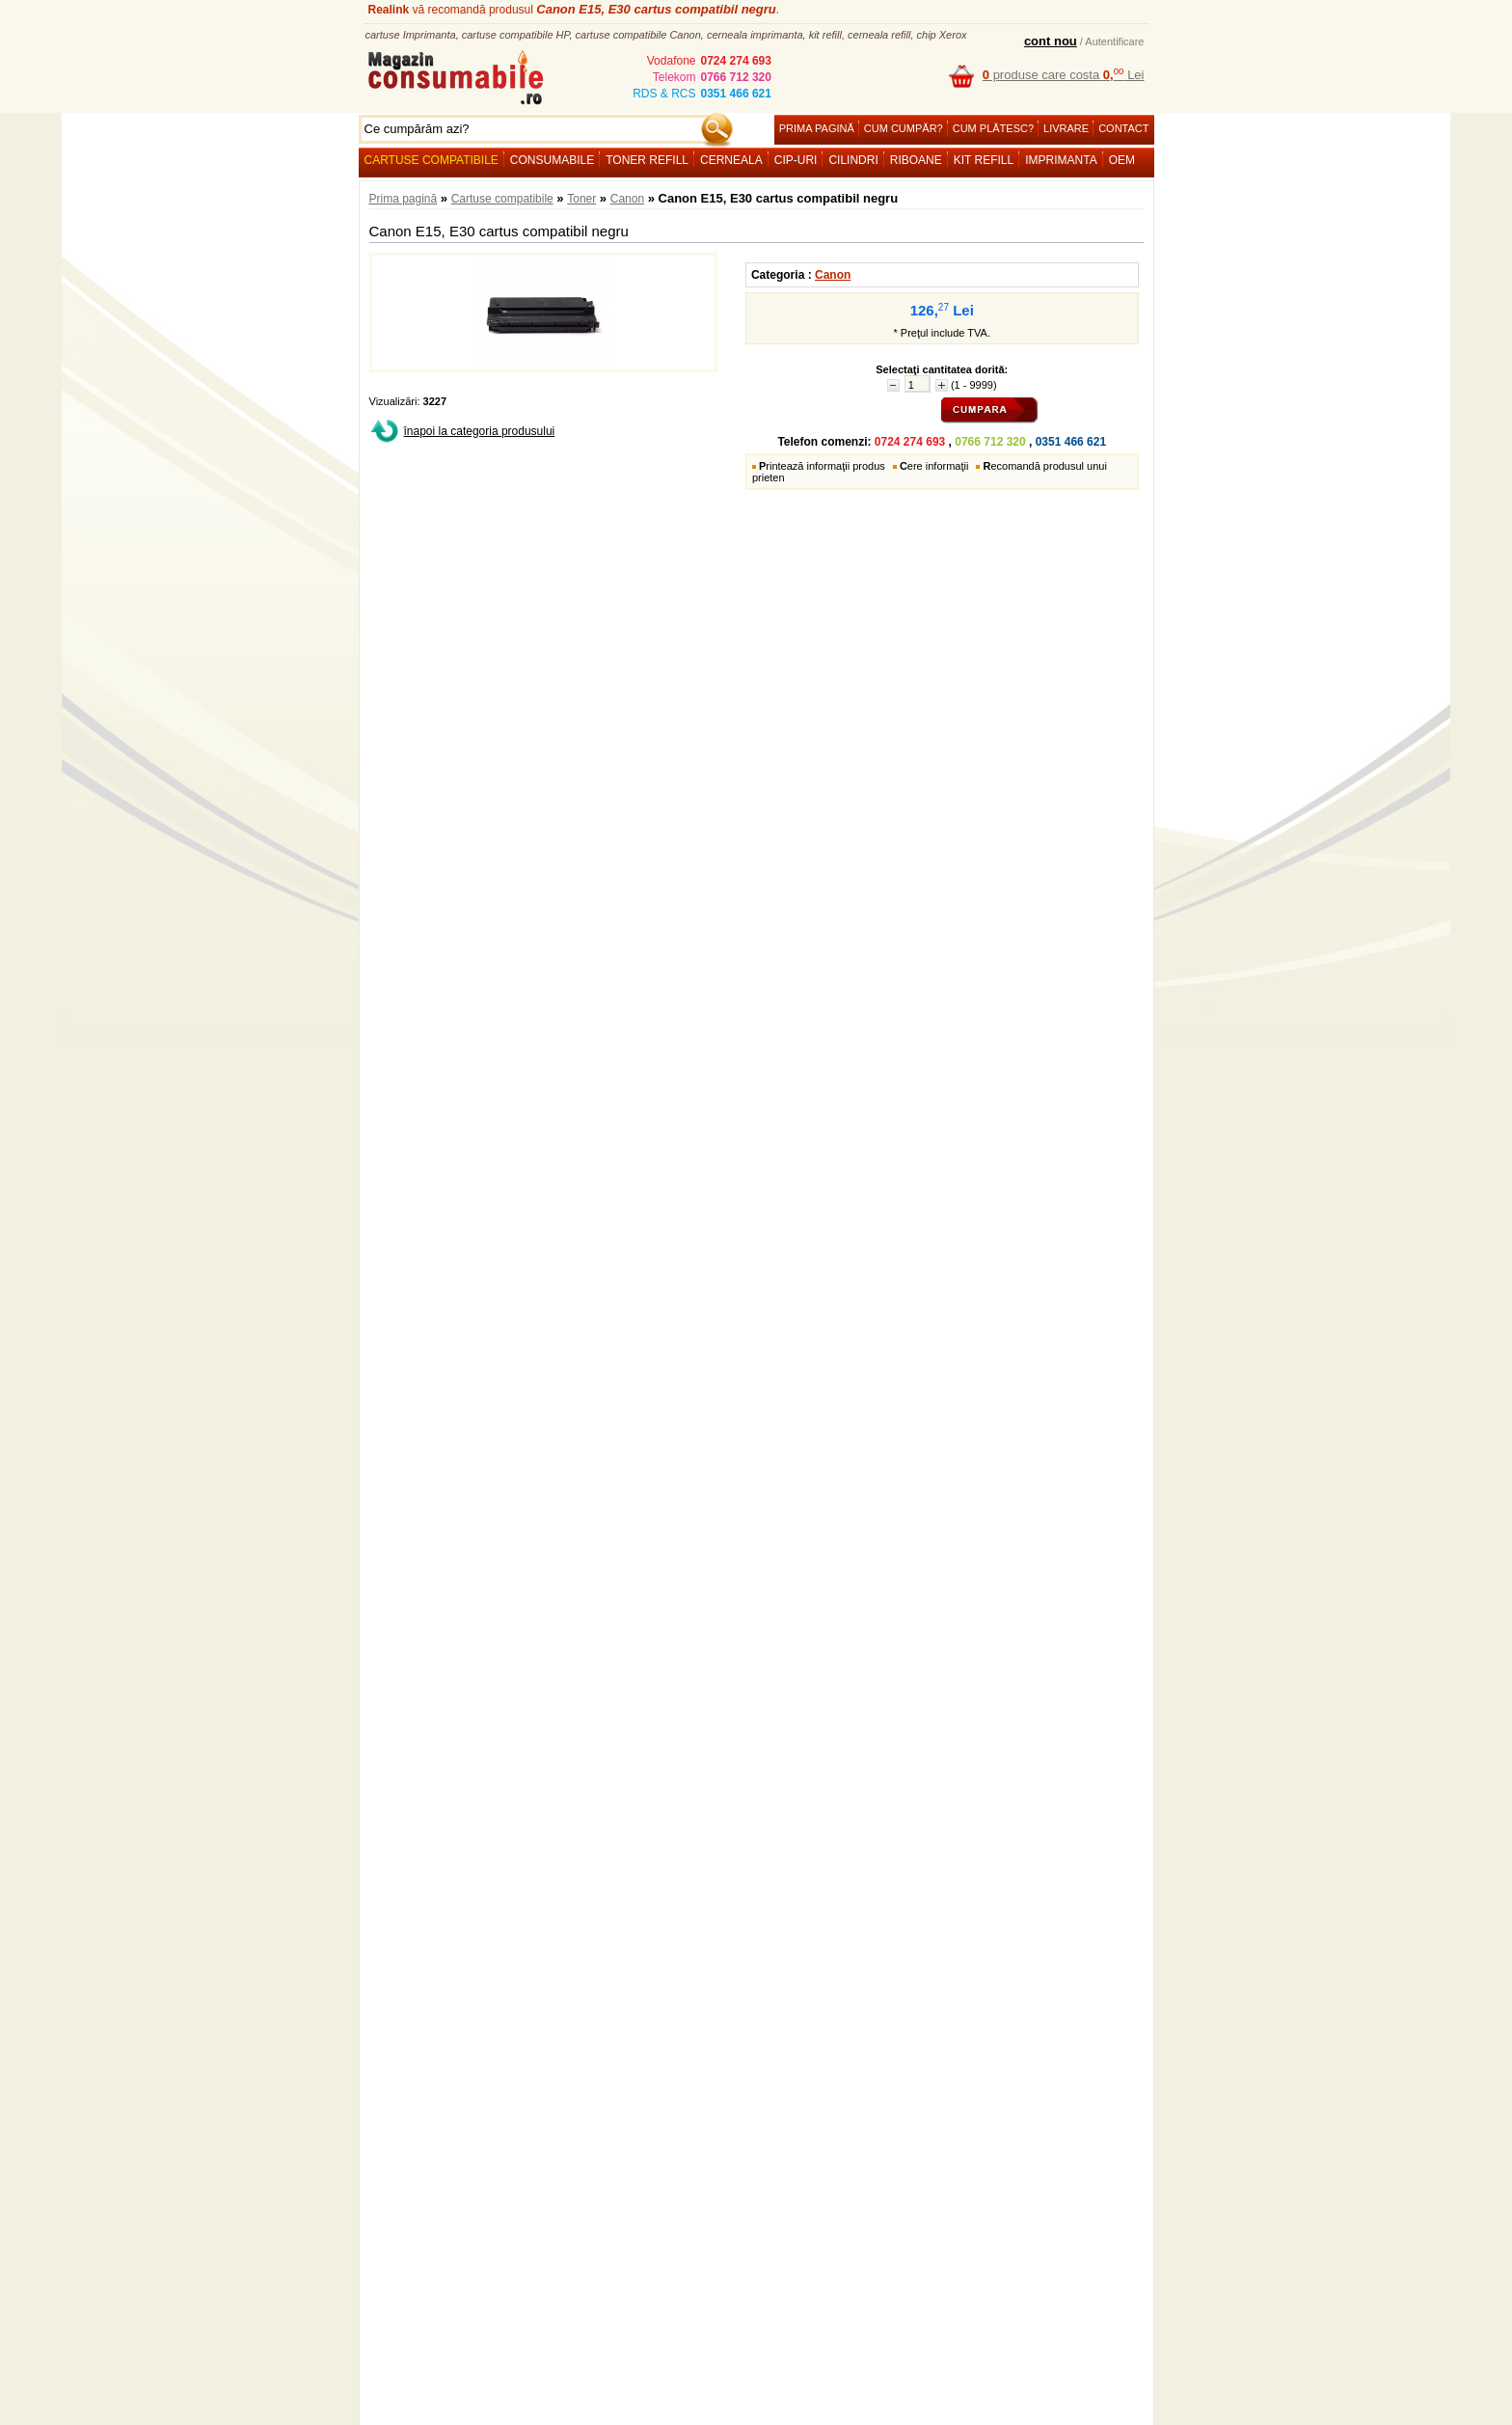 This screenshot has width=1512, height=2425. Describe the element at coordinates (903, 128) in the screenshot. I see `Cum cumpăr?` at that location.